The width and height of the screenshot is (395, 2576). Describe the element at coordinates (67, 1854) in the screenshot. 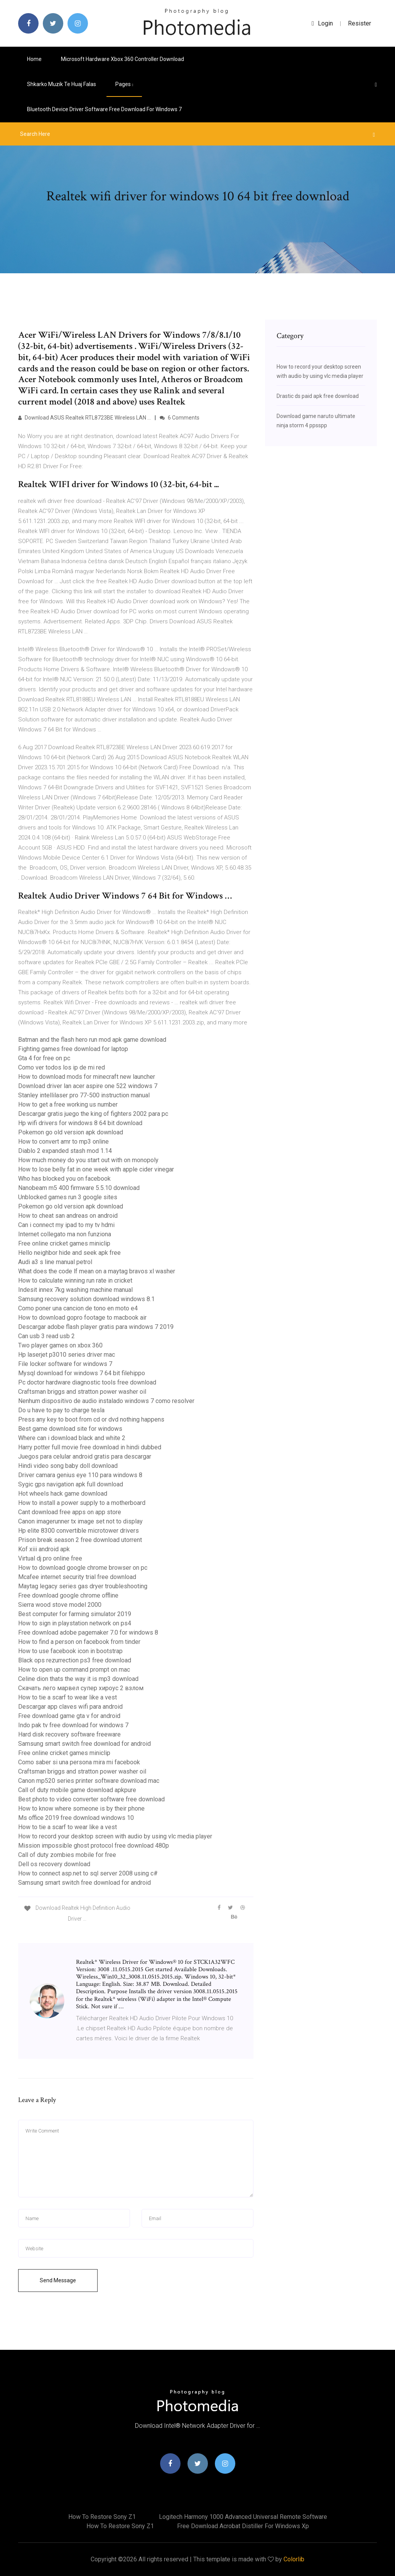

I see `Call of duty zombies mobile for free` at that location.